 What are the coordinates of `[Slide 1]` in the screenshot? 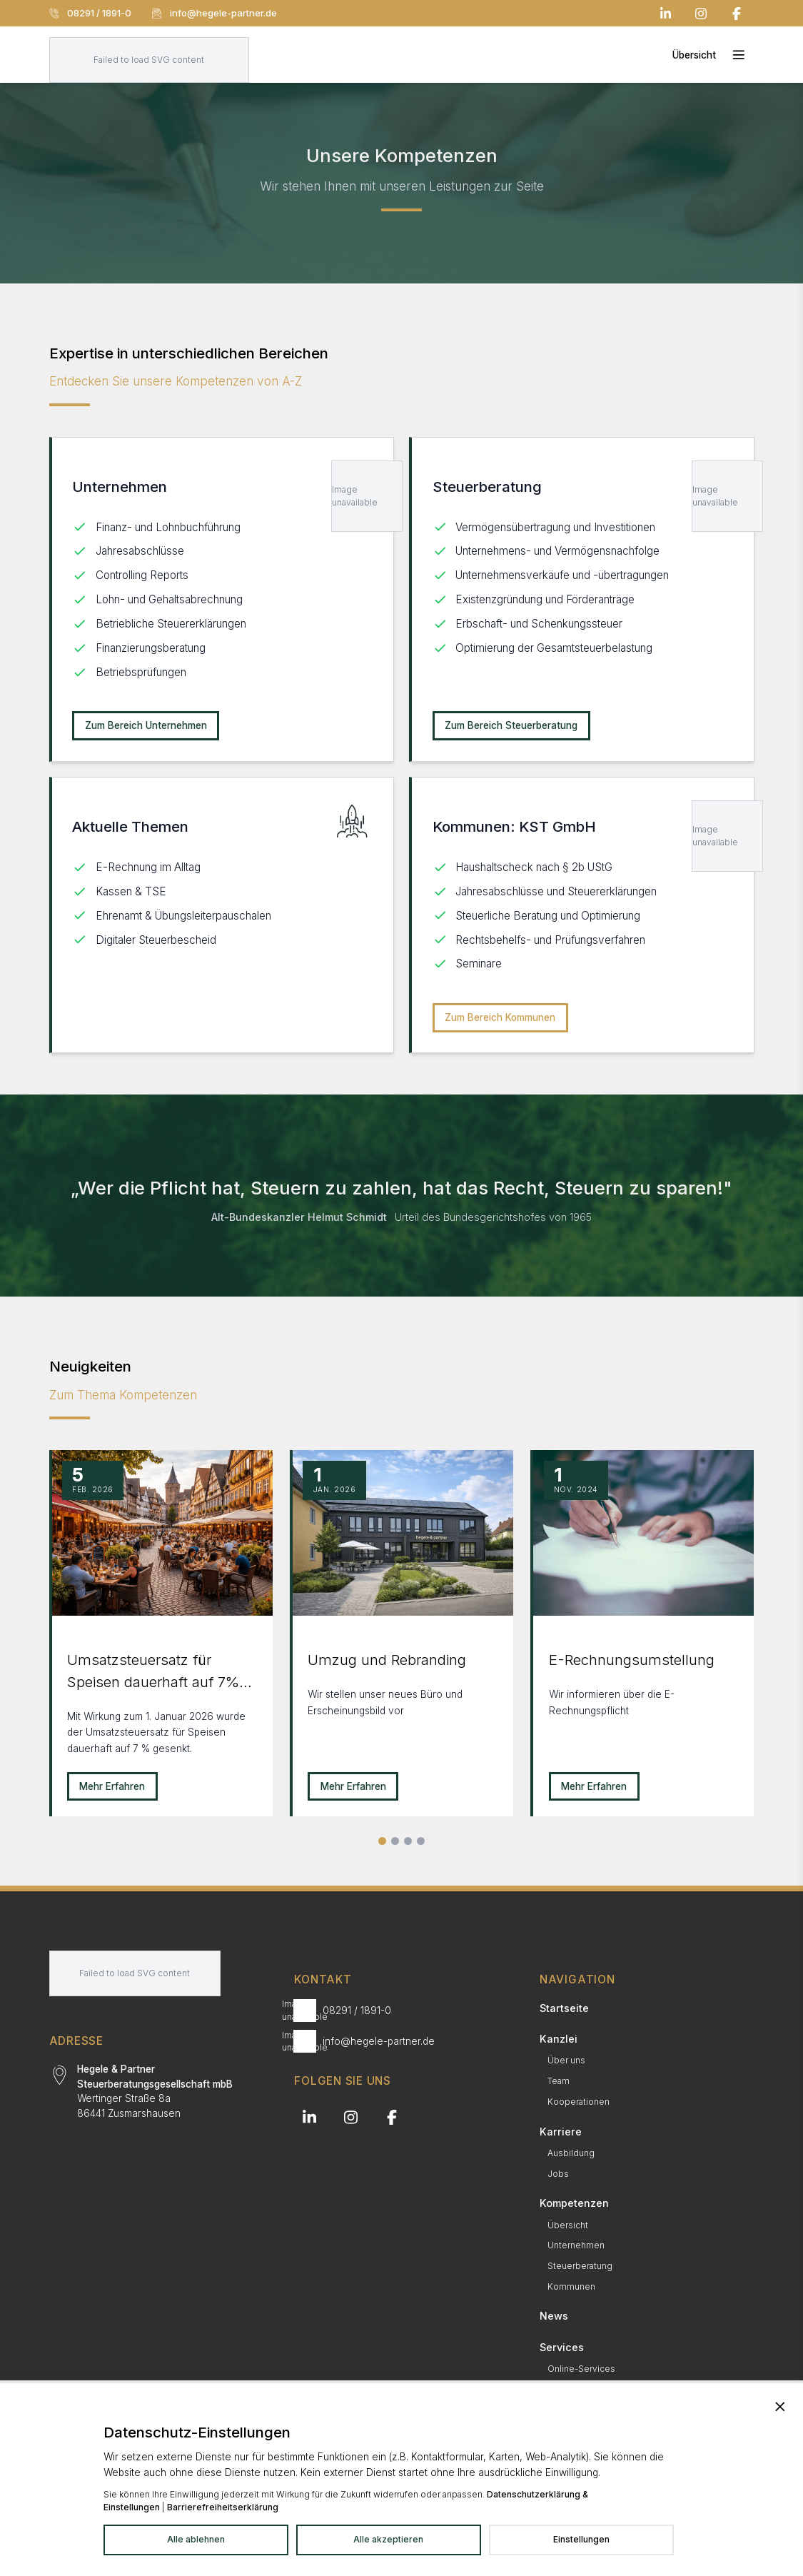 It's located at (382, 1841).